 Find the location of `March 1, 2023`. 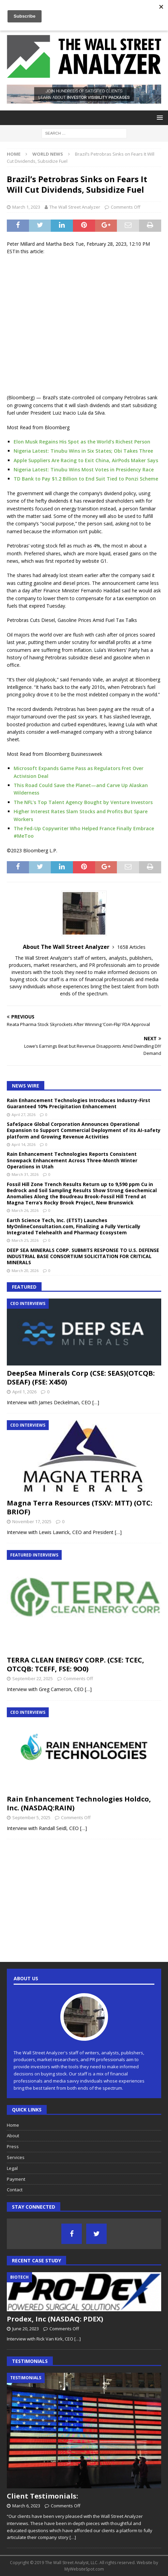

March 1, 2023 is located at coordinates (26, 207).